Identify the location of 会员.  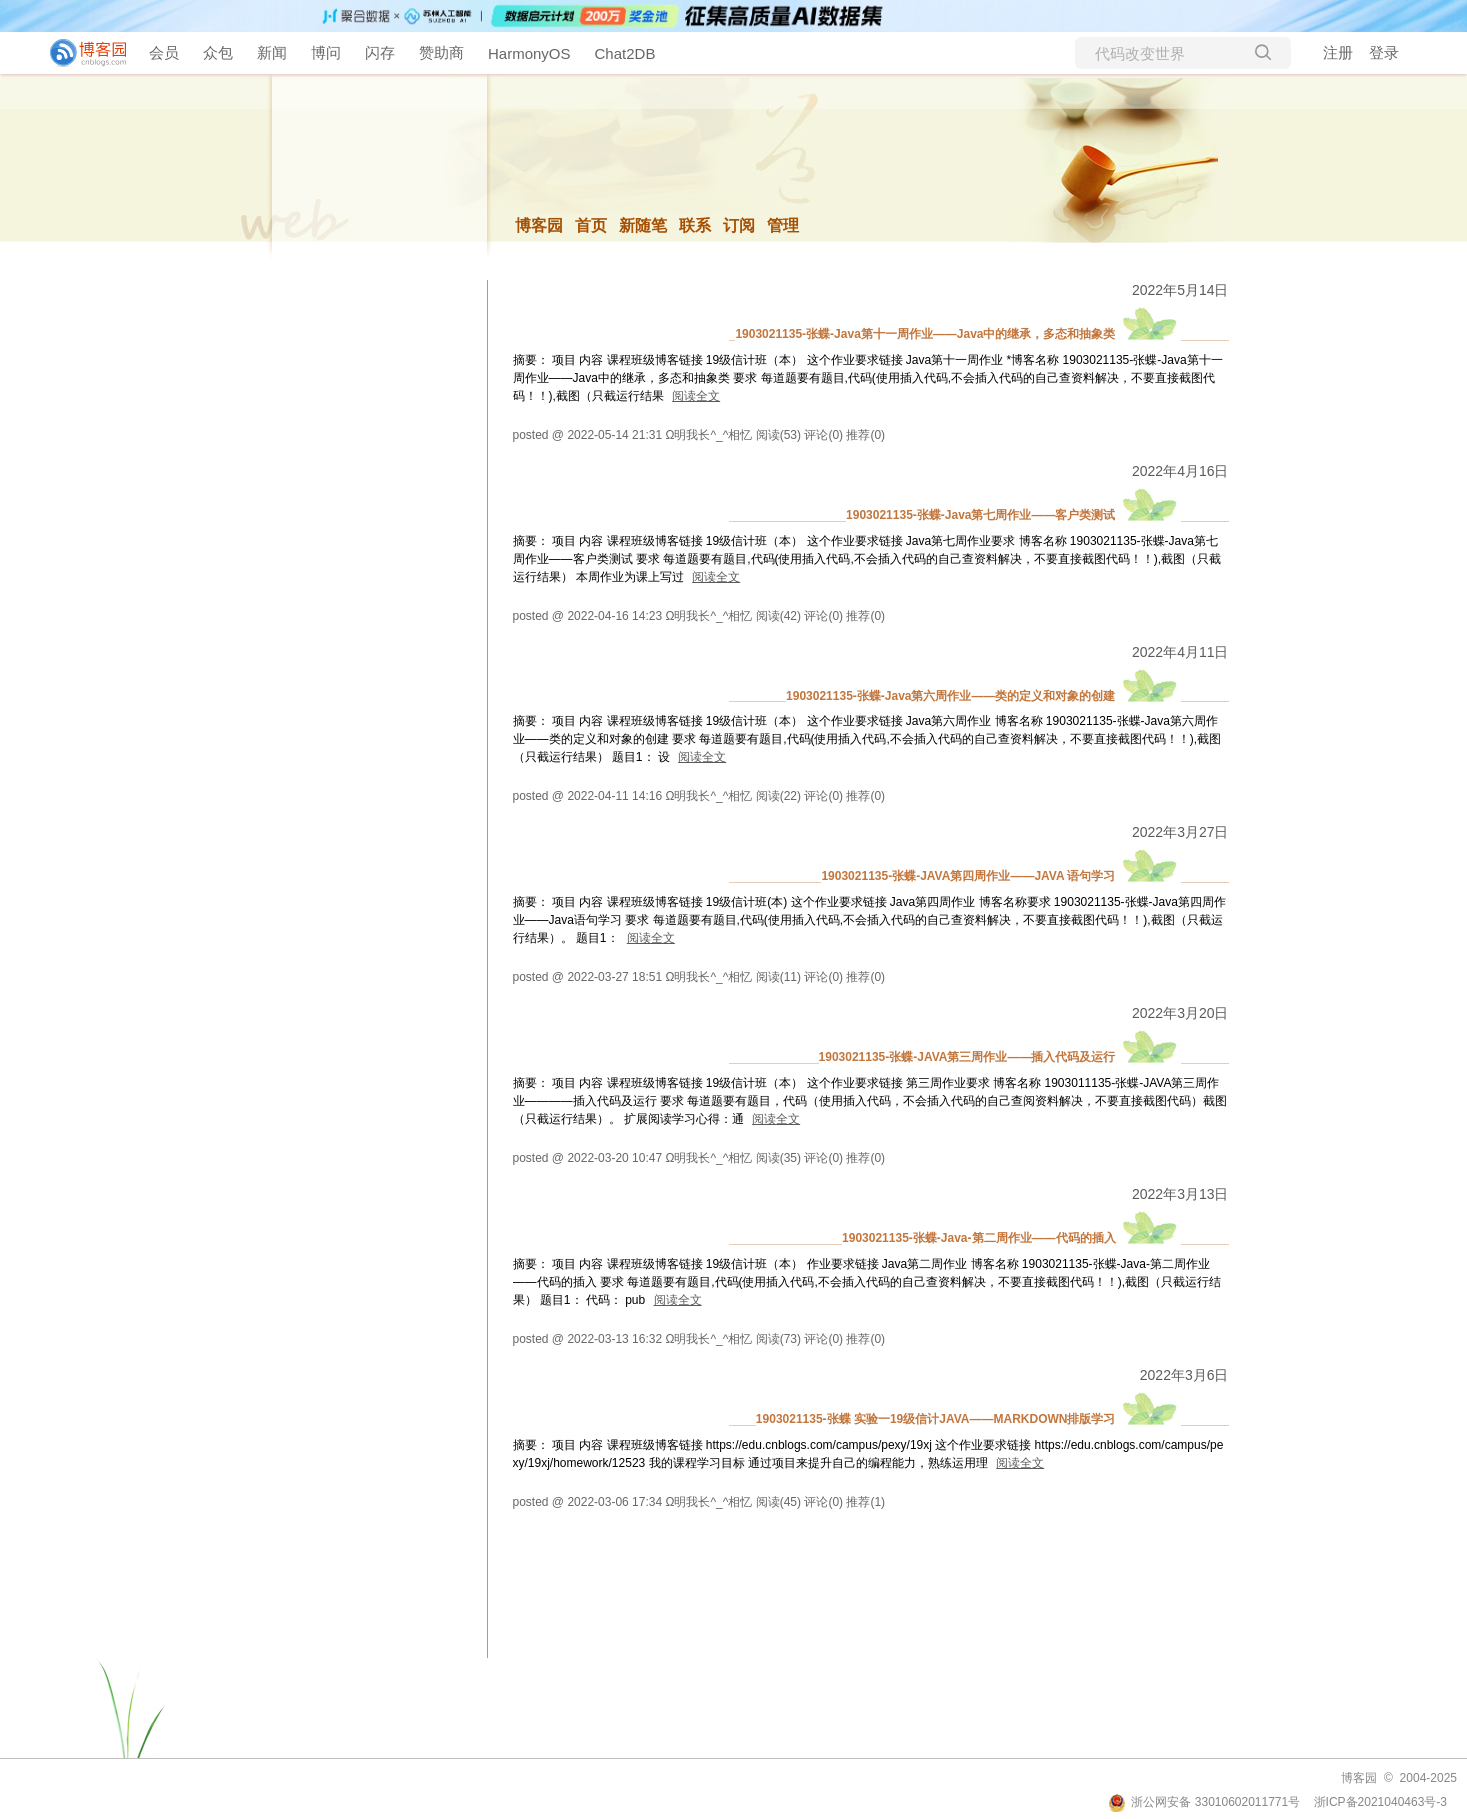
(164, 52).